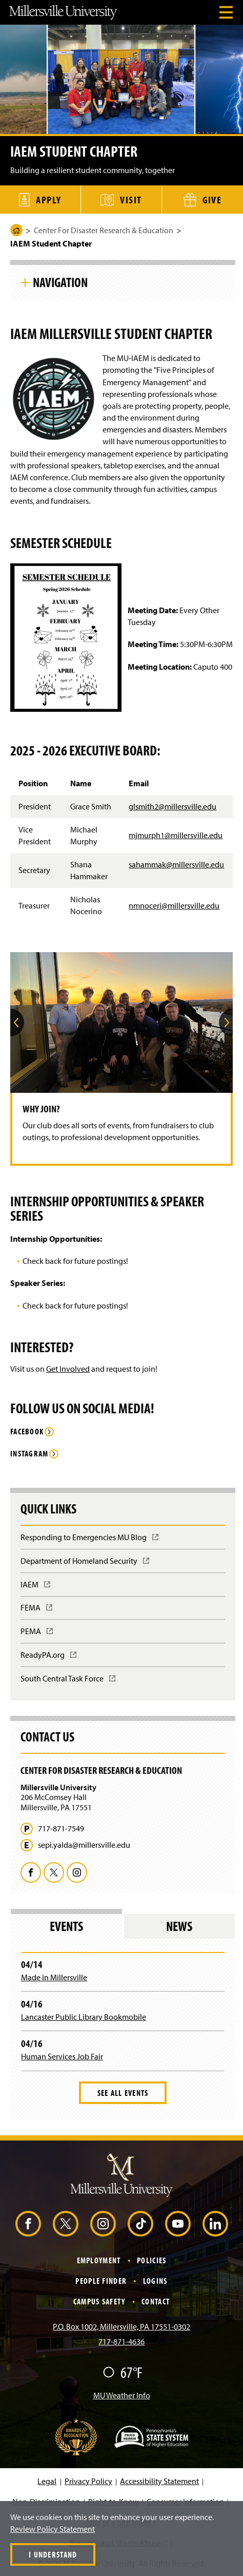  Describe the element at coordinates (155, 2281) in the screenshot. I see `Logins` at that location.